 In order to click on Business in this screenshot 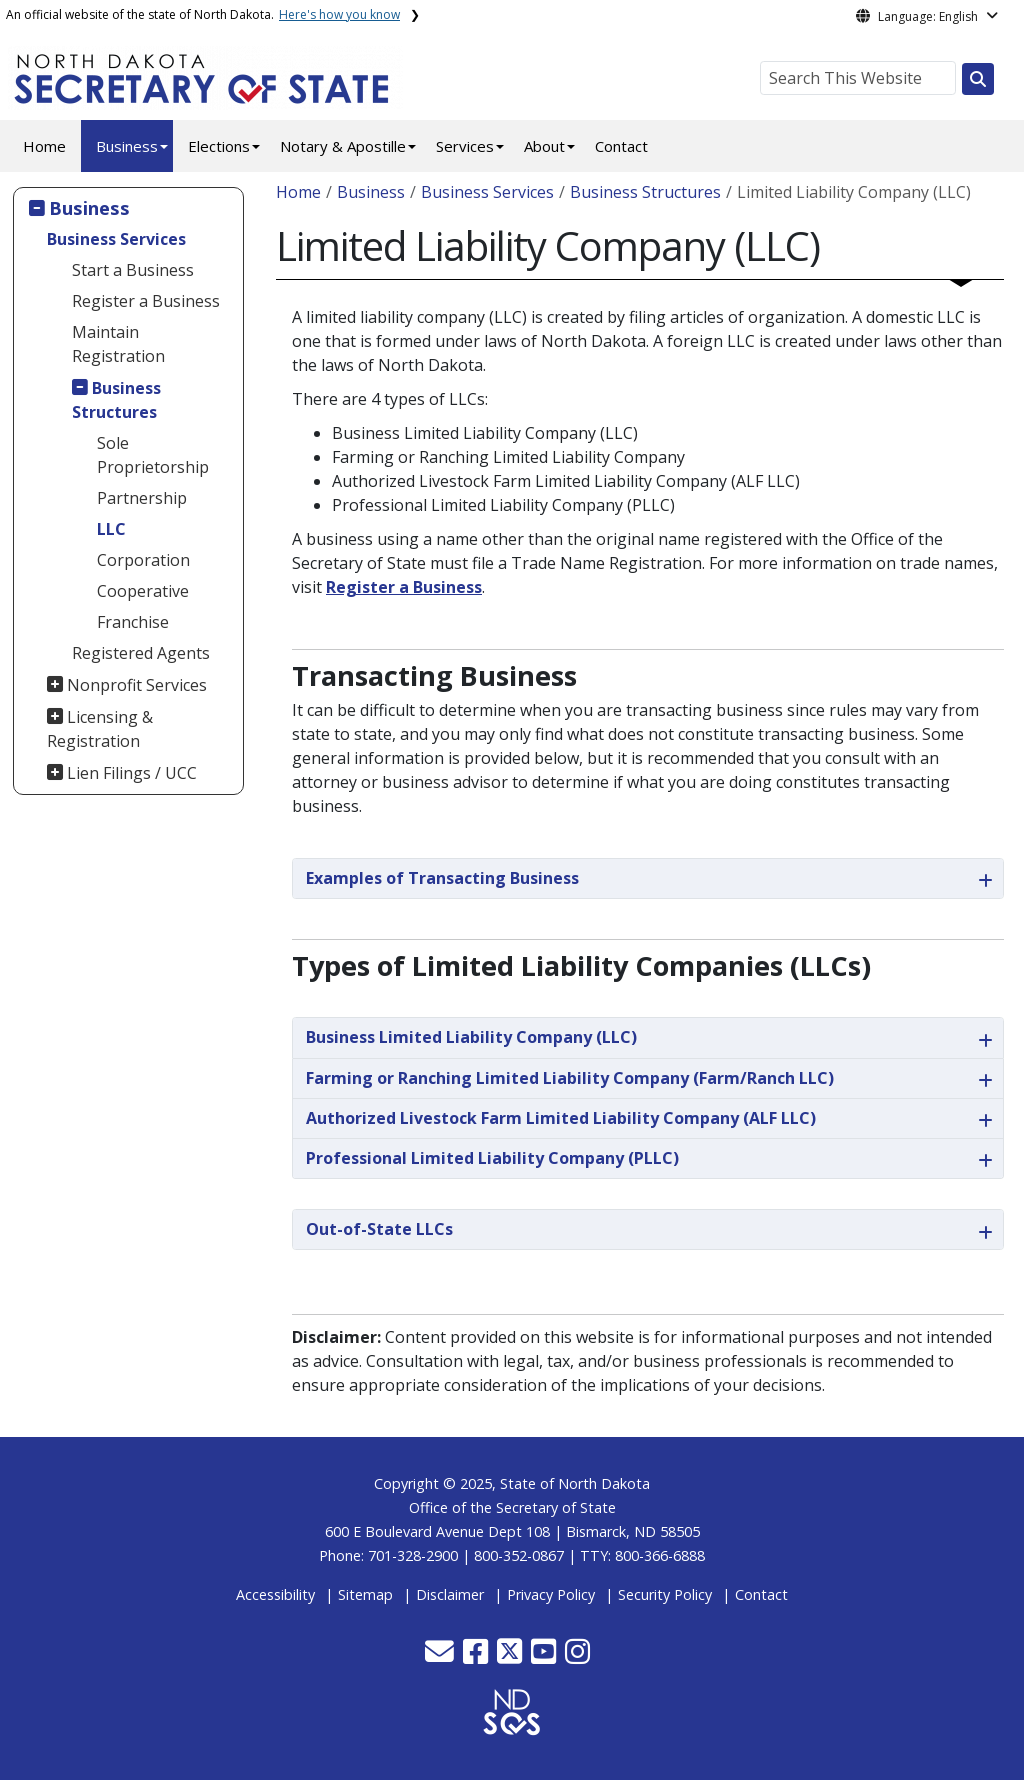, I will do `click(127, 146)`.